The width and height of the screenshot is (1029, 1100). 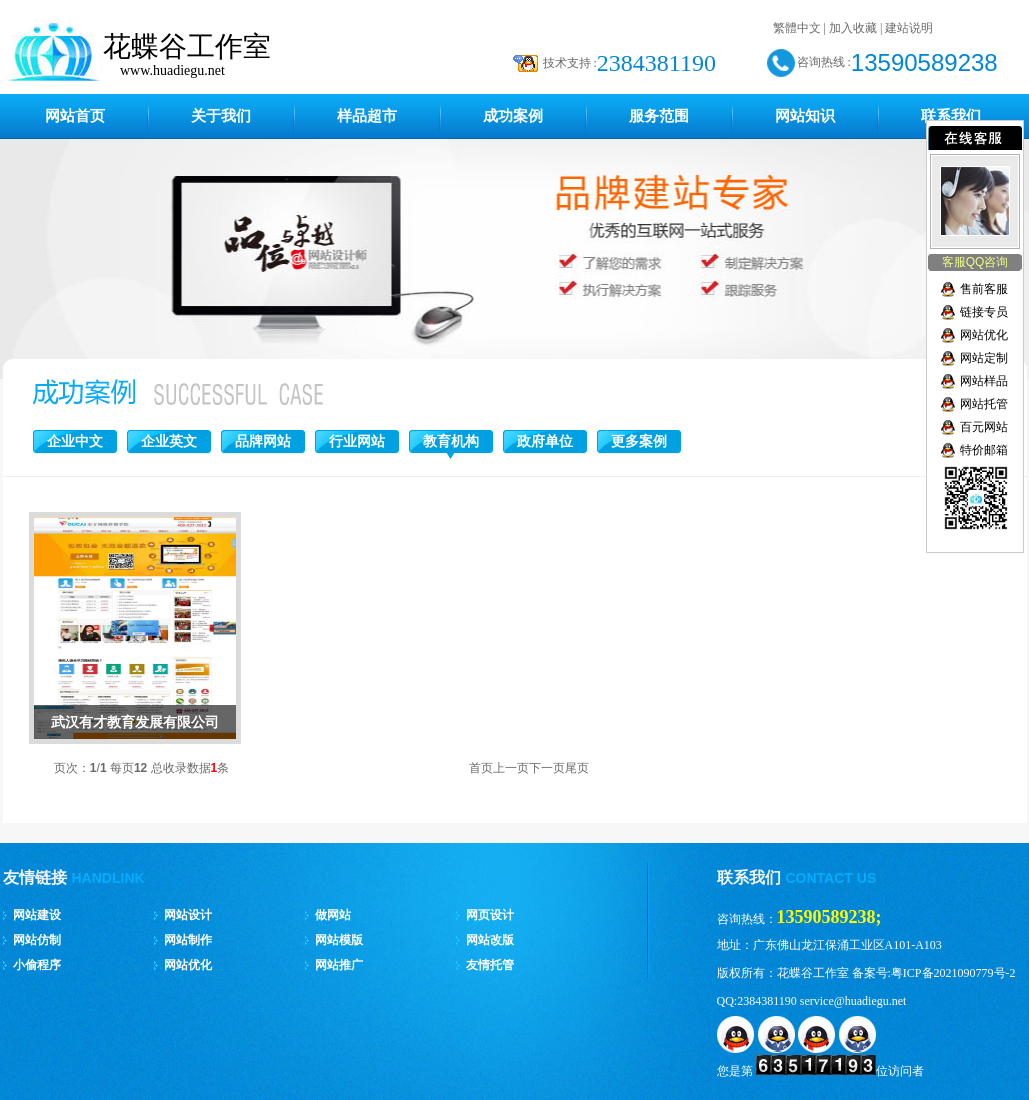 I want to click on 咨询热线 :, so click(x=824, y=62).